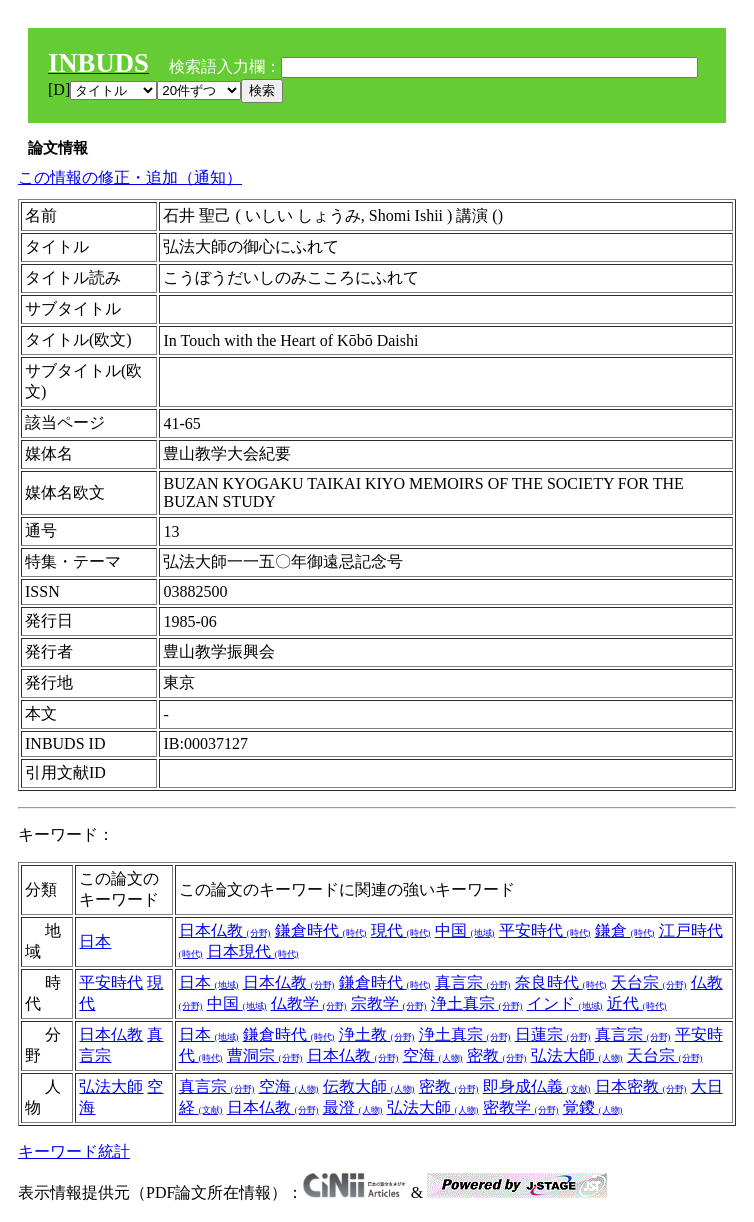 This screenshot has height=1222, width=754. Describe the element at coordinates (369, 1086) in the screenshot. I see `伝教大師` at that location.